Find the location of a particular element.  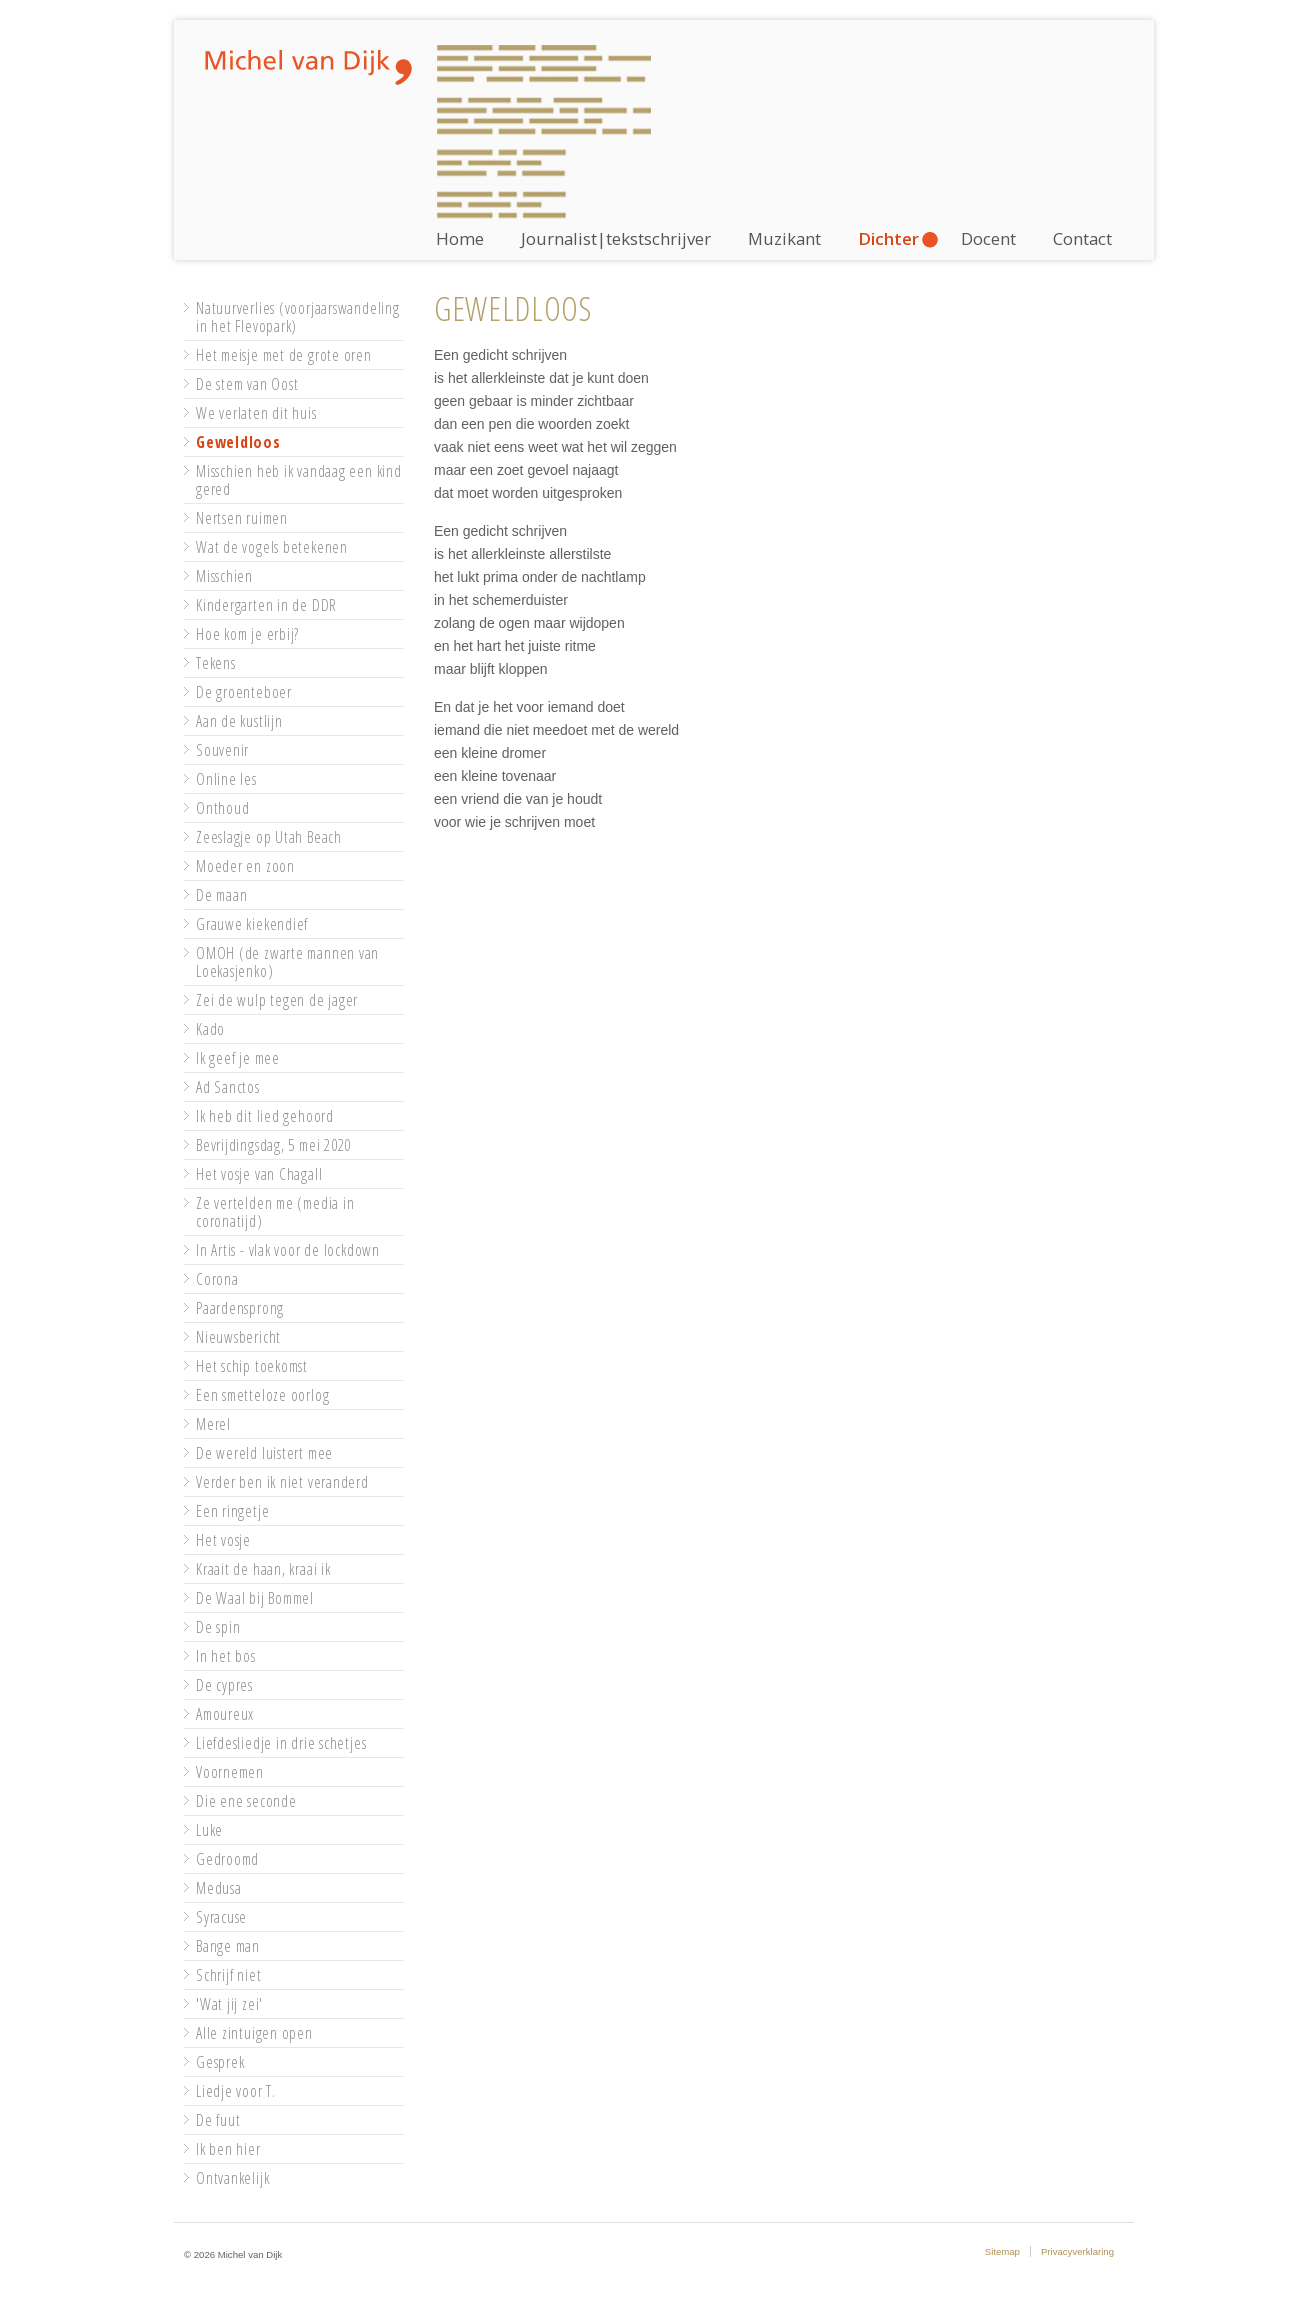

Ik heb dit lied gehoord is located at coordinates (265, 1116).